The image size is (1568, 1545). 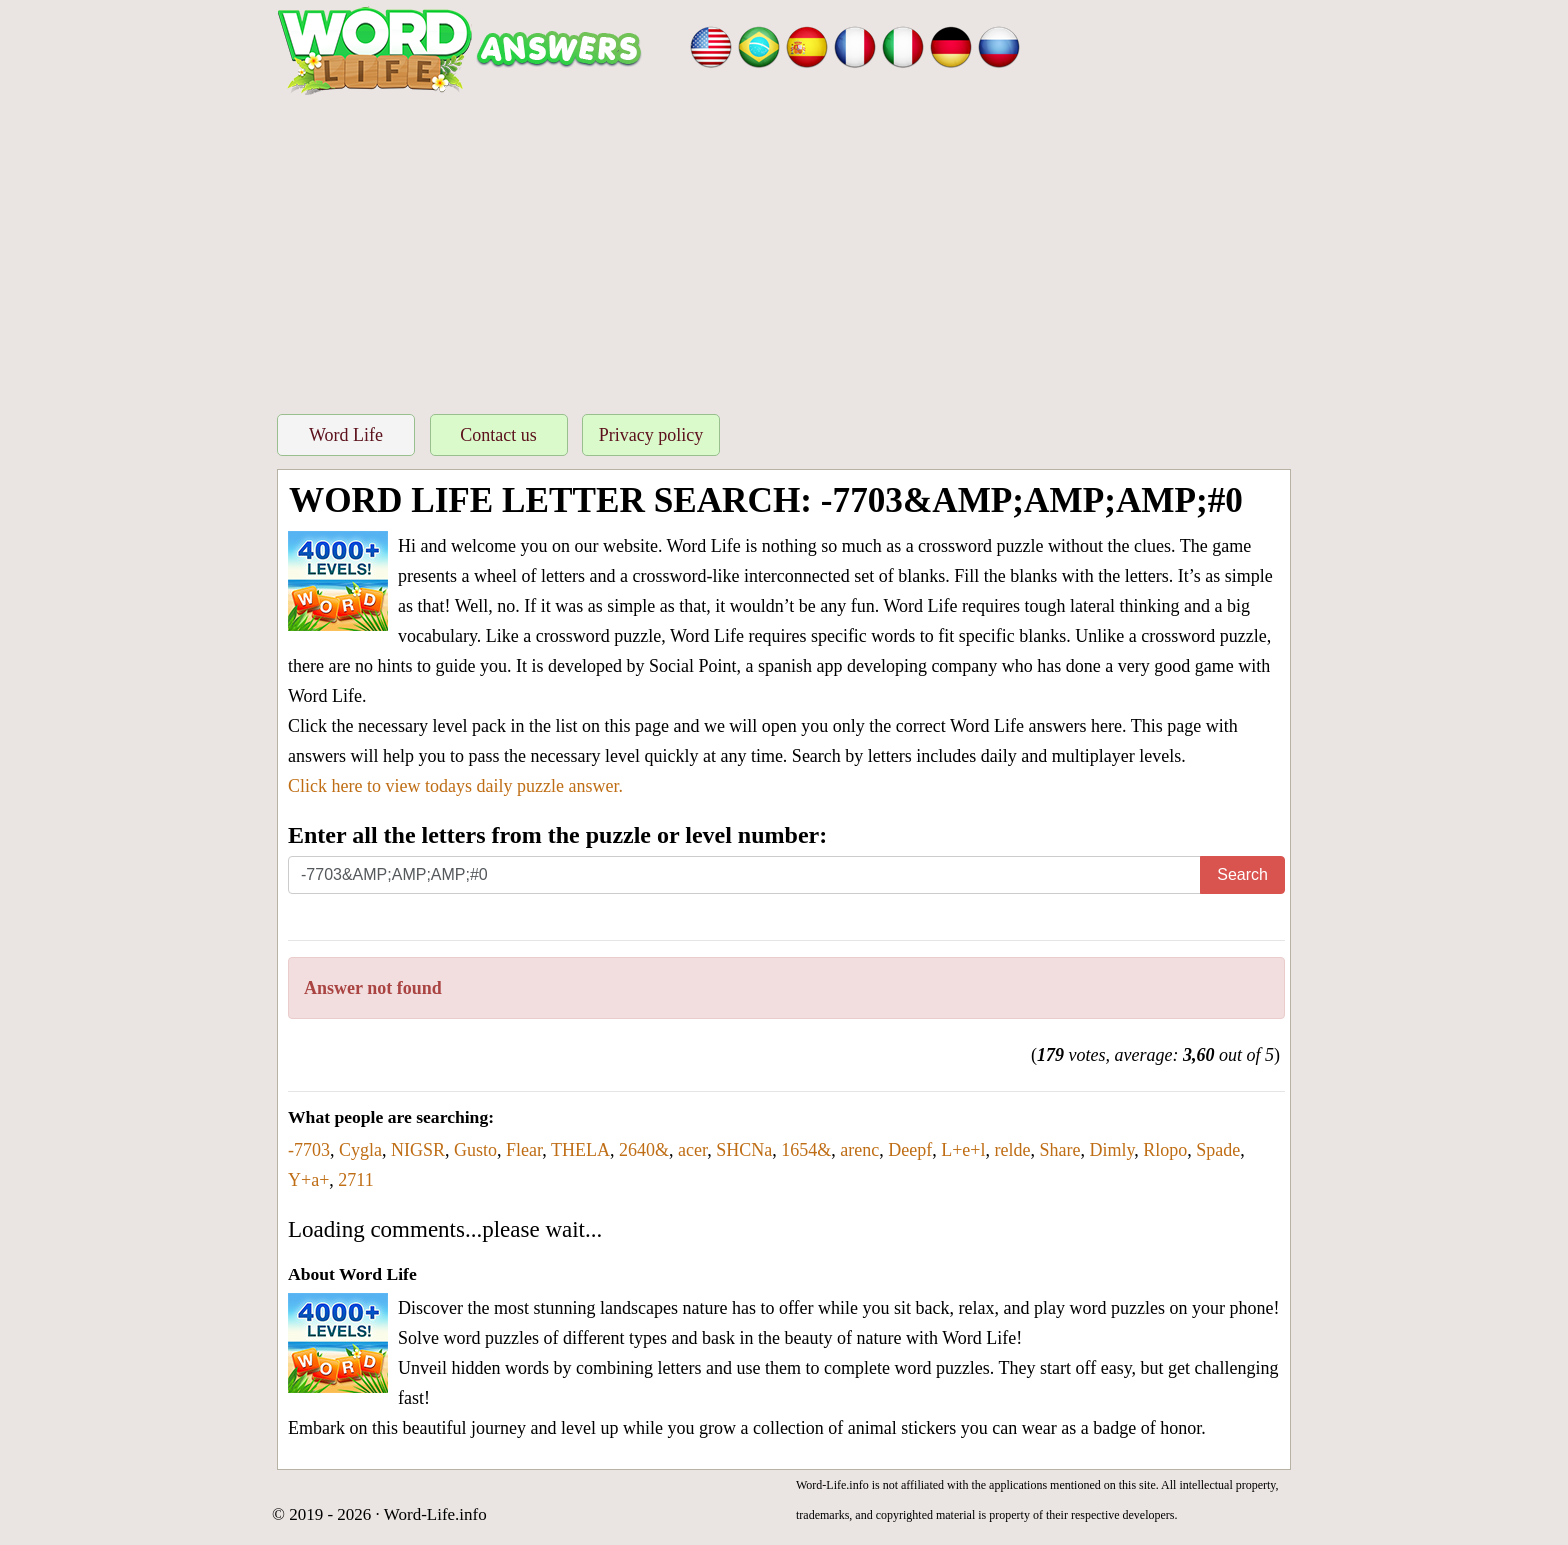 I want to click on Word-Life.info, so click(x=435, y=1514).